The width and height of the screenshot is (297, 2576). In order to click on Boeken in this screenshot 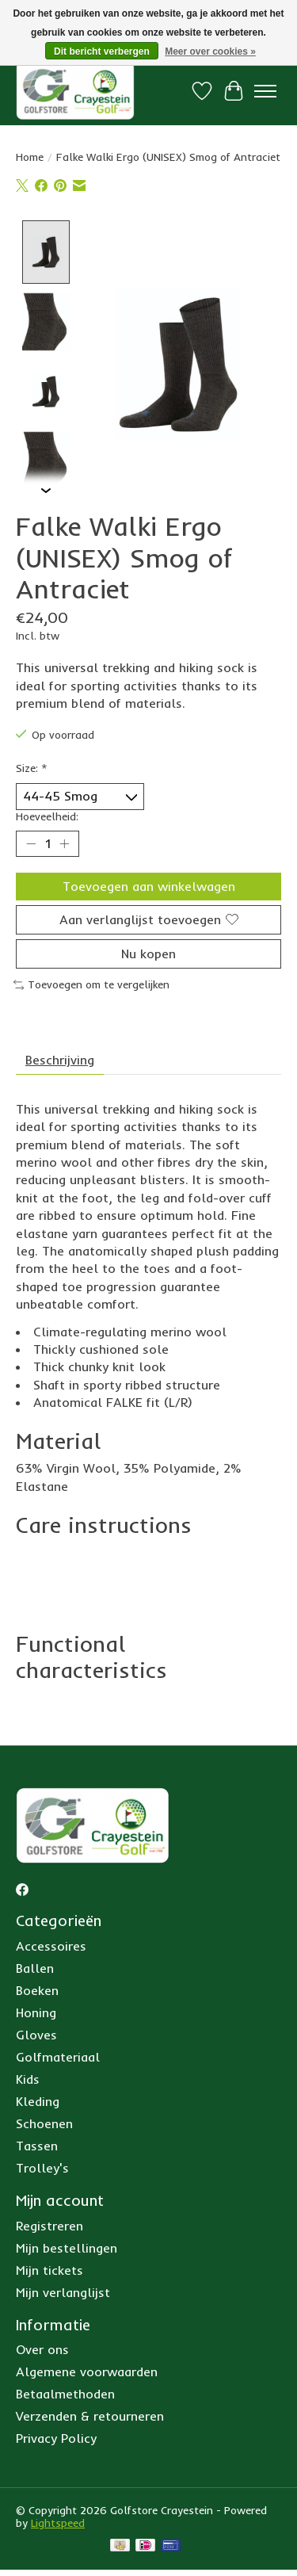, I will do `click(37, 1989)`.